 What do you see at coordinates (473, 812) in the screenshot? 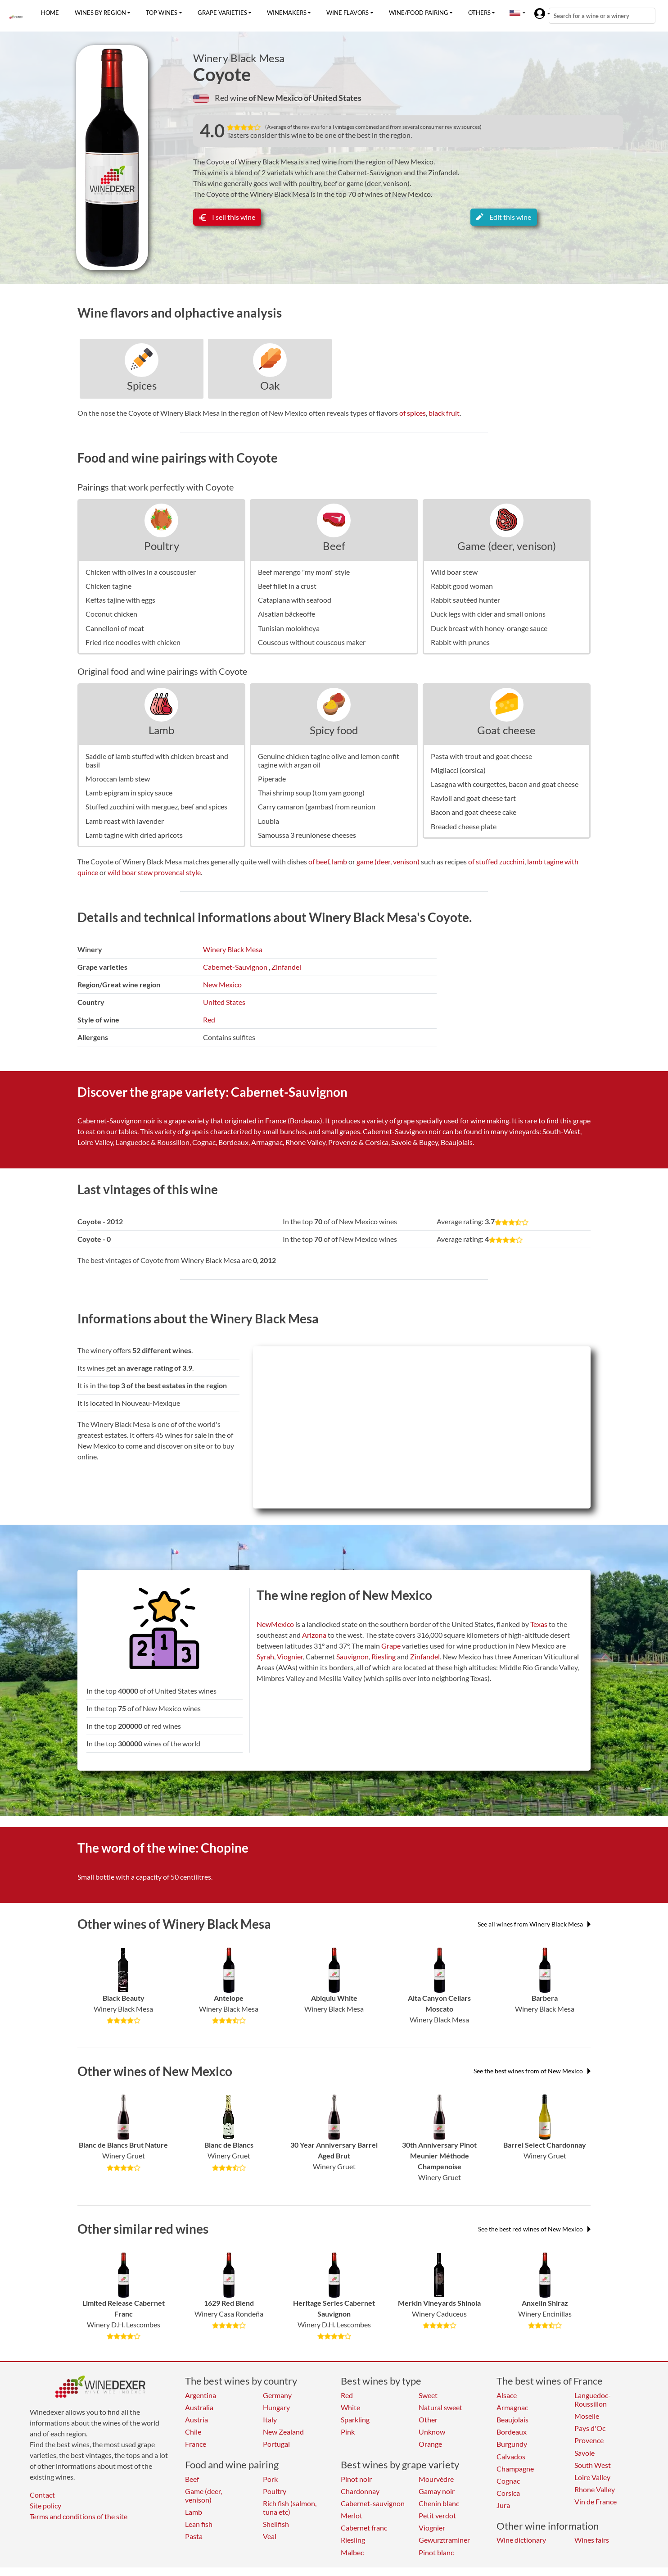
I see `Bacon and goat cheese cake` at bounding box center [473, 812].